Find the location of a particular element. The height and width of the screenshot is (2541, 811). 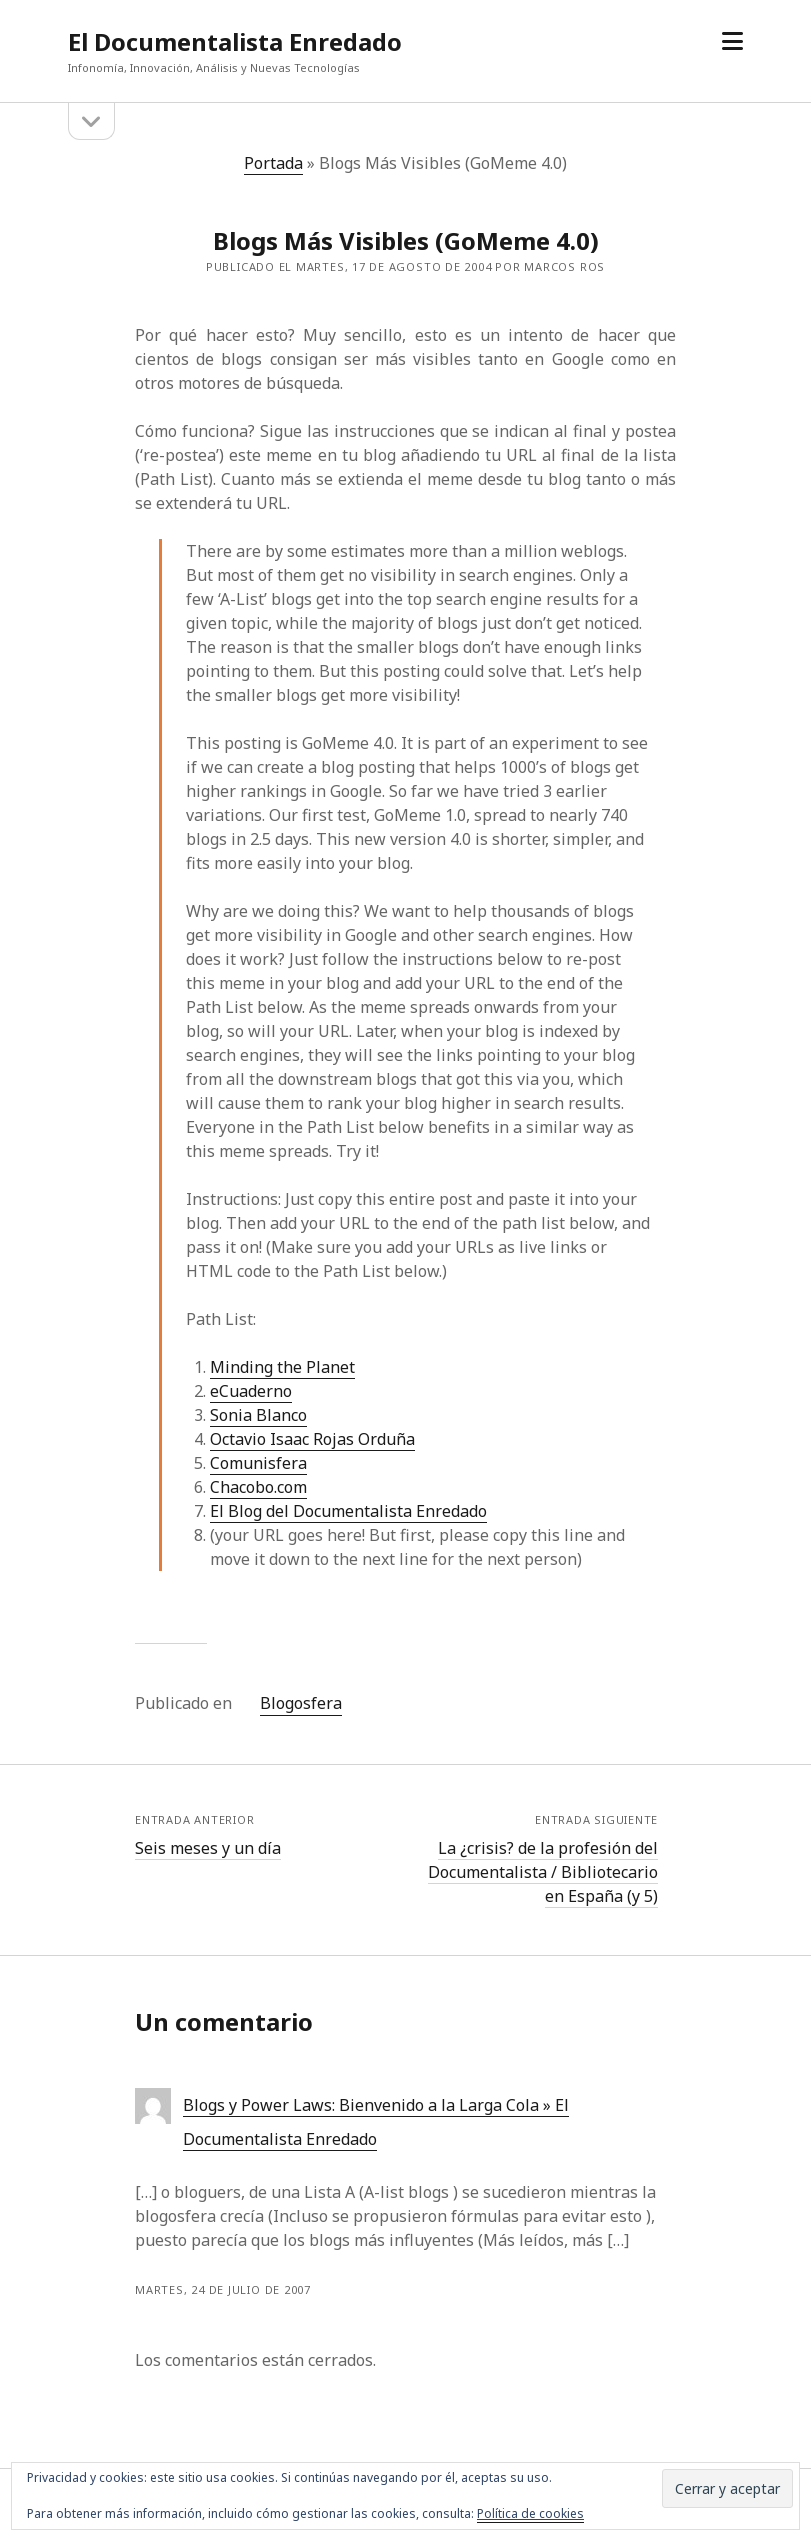

Portada is located at coordinates (273, 163).